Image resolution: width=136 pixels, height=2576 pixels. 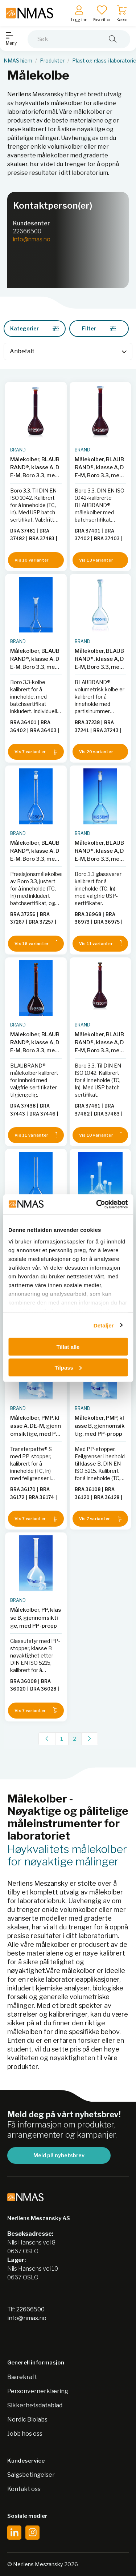 I want to click on [Sort], so click(x=68, y=351).